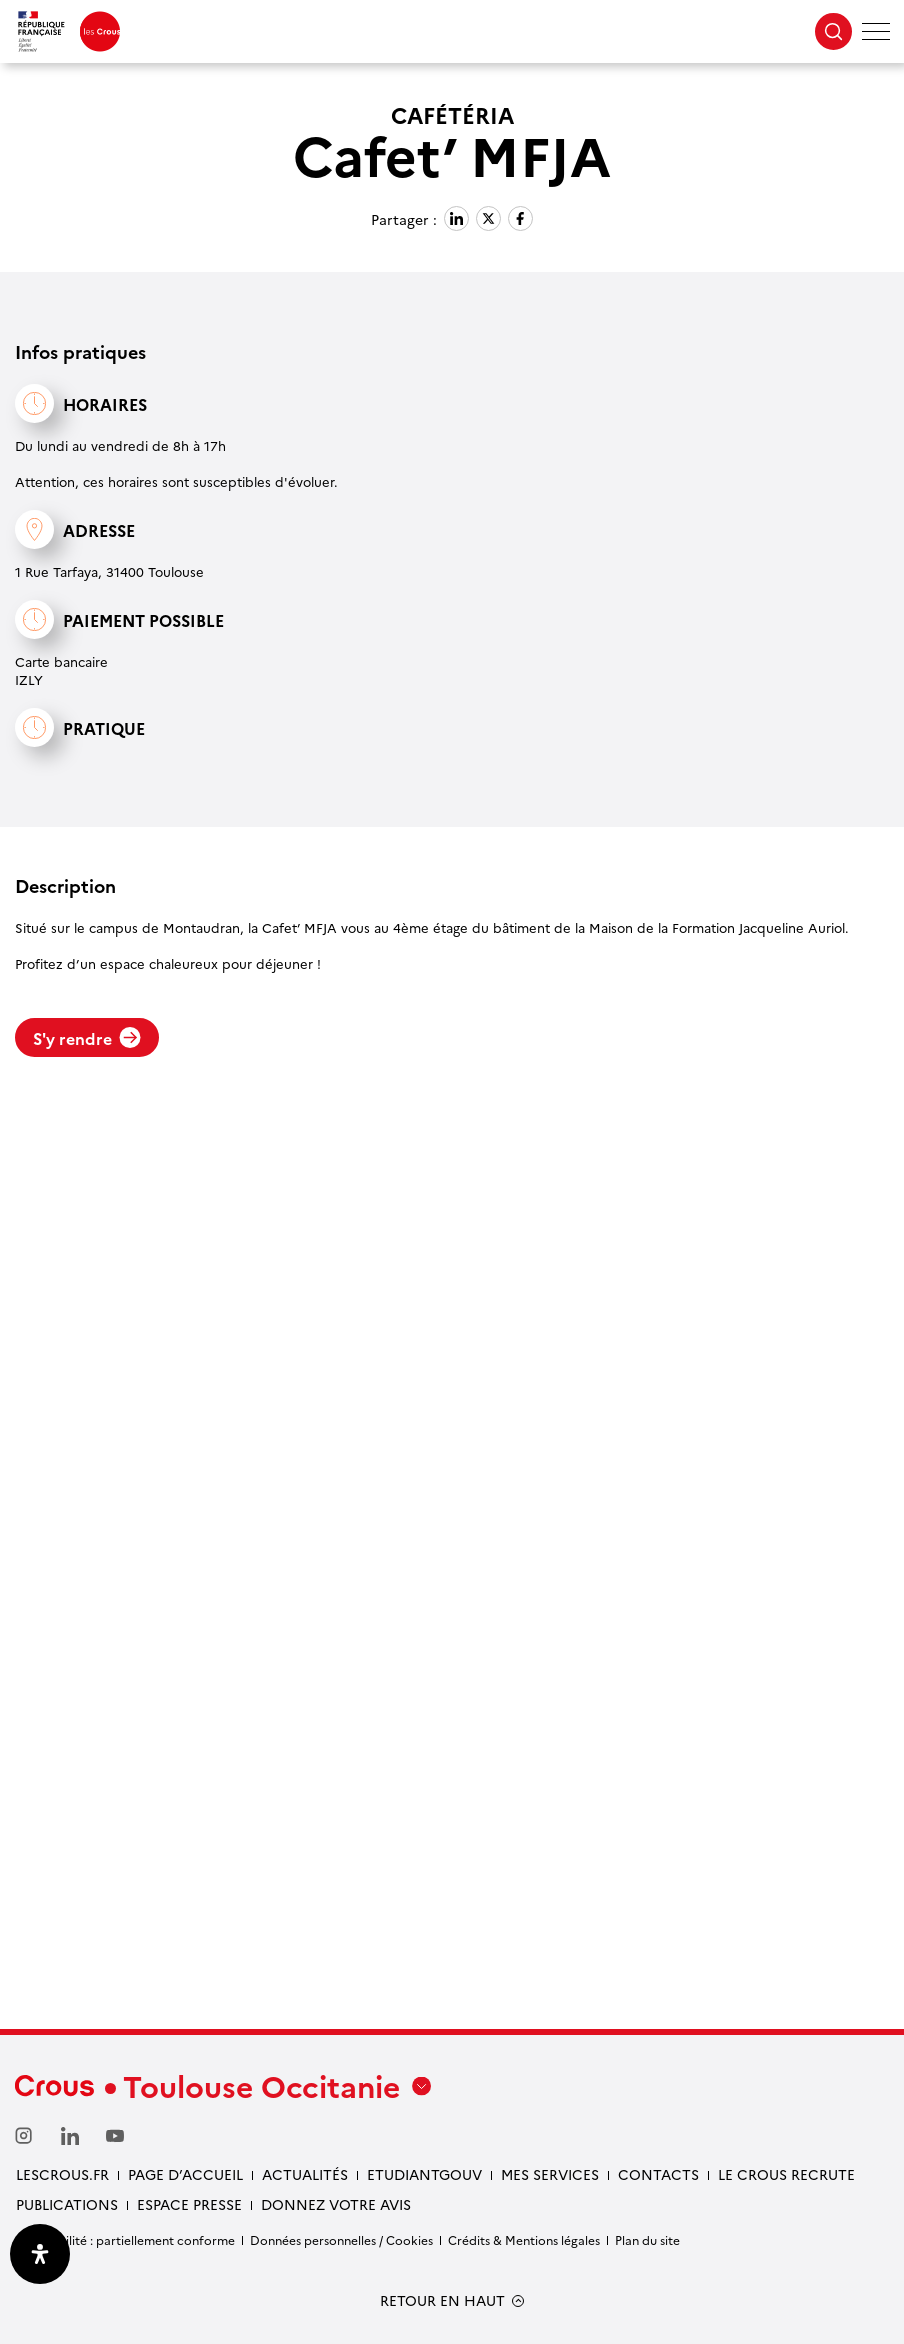  What do you see at coordinates (424, 2174) in the screenshot?
I see `etudiantgouv` at bounding box center [424, 2174].